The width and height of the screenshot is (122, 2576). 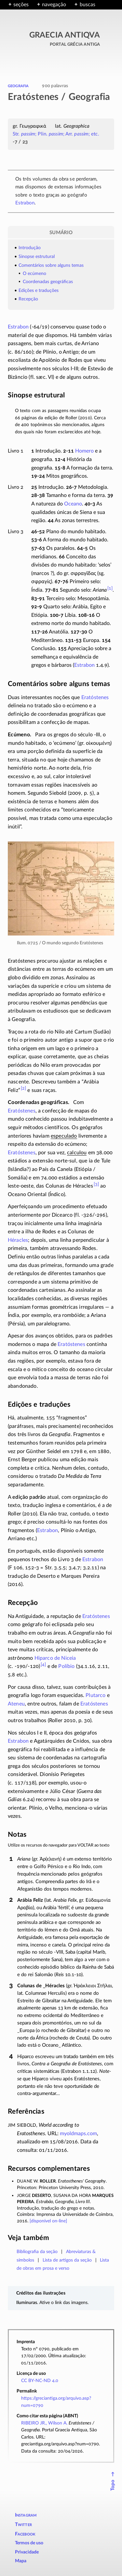 What do you see at coordinates (54, 4) in the screenshot?
I see `navegação` at bounding box center [54, 4].